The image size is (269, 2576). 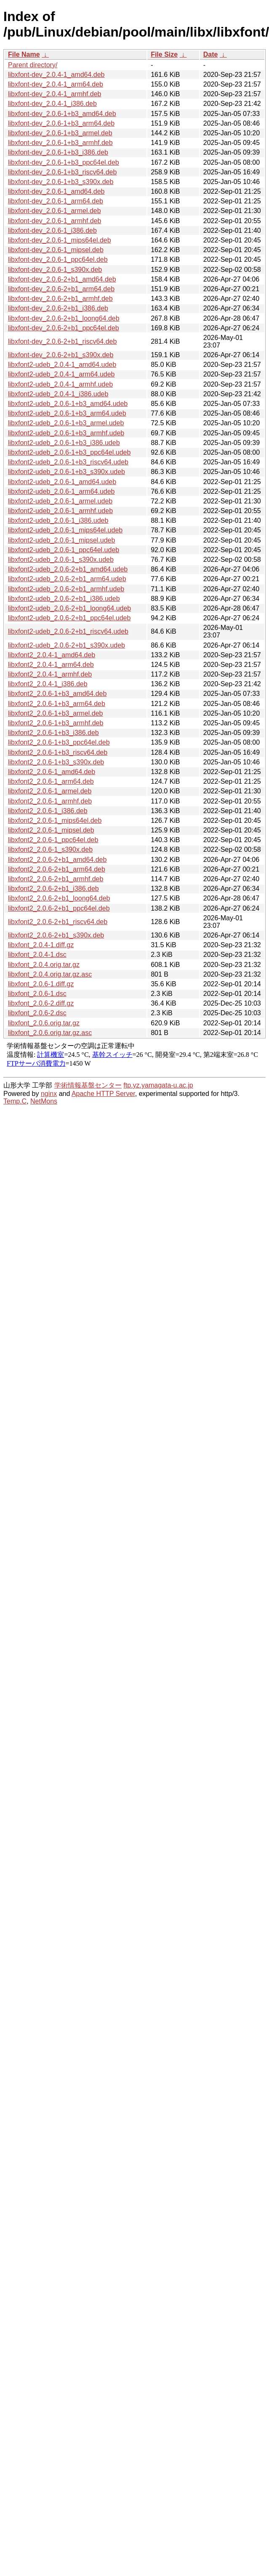 What do you see at coordinates (57, 859) in the screenshot?
I see `libxfont2_2.0.6-2+b1_amd64.deb` at bounding box center [57, 859].